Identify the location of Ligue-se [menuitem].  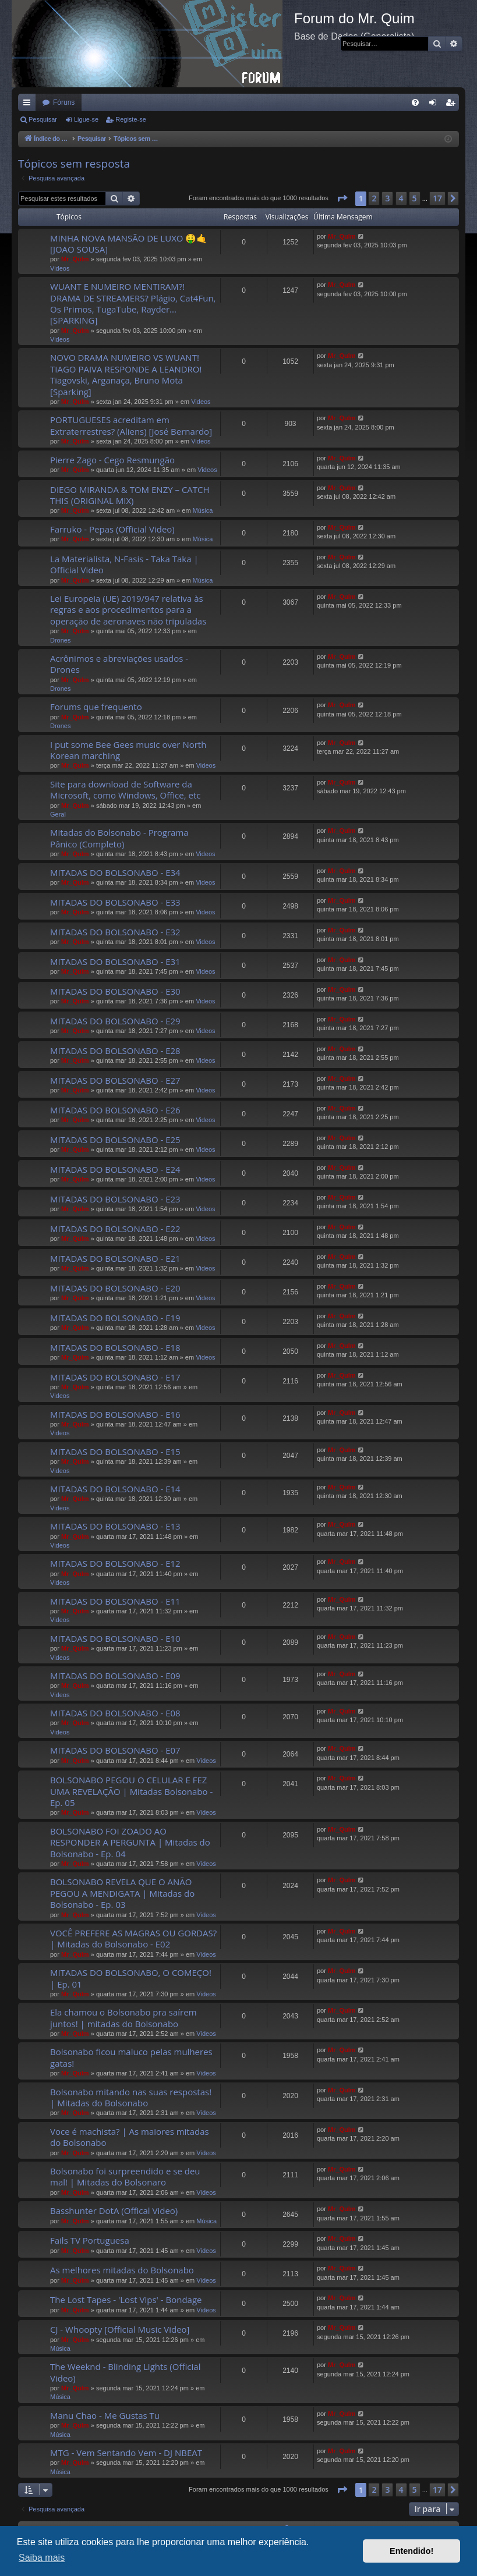
(435, 104).